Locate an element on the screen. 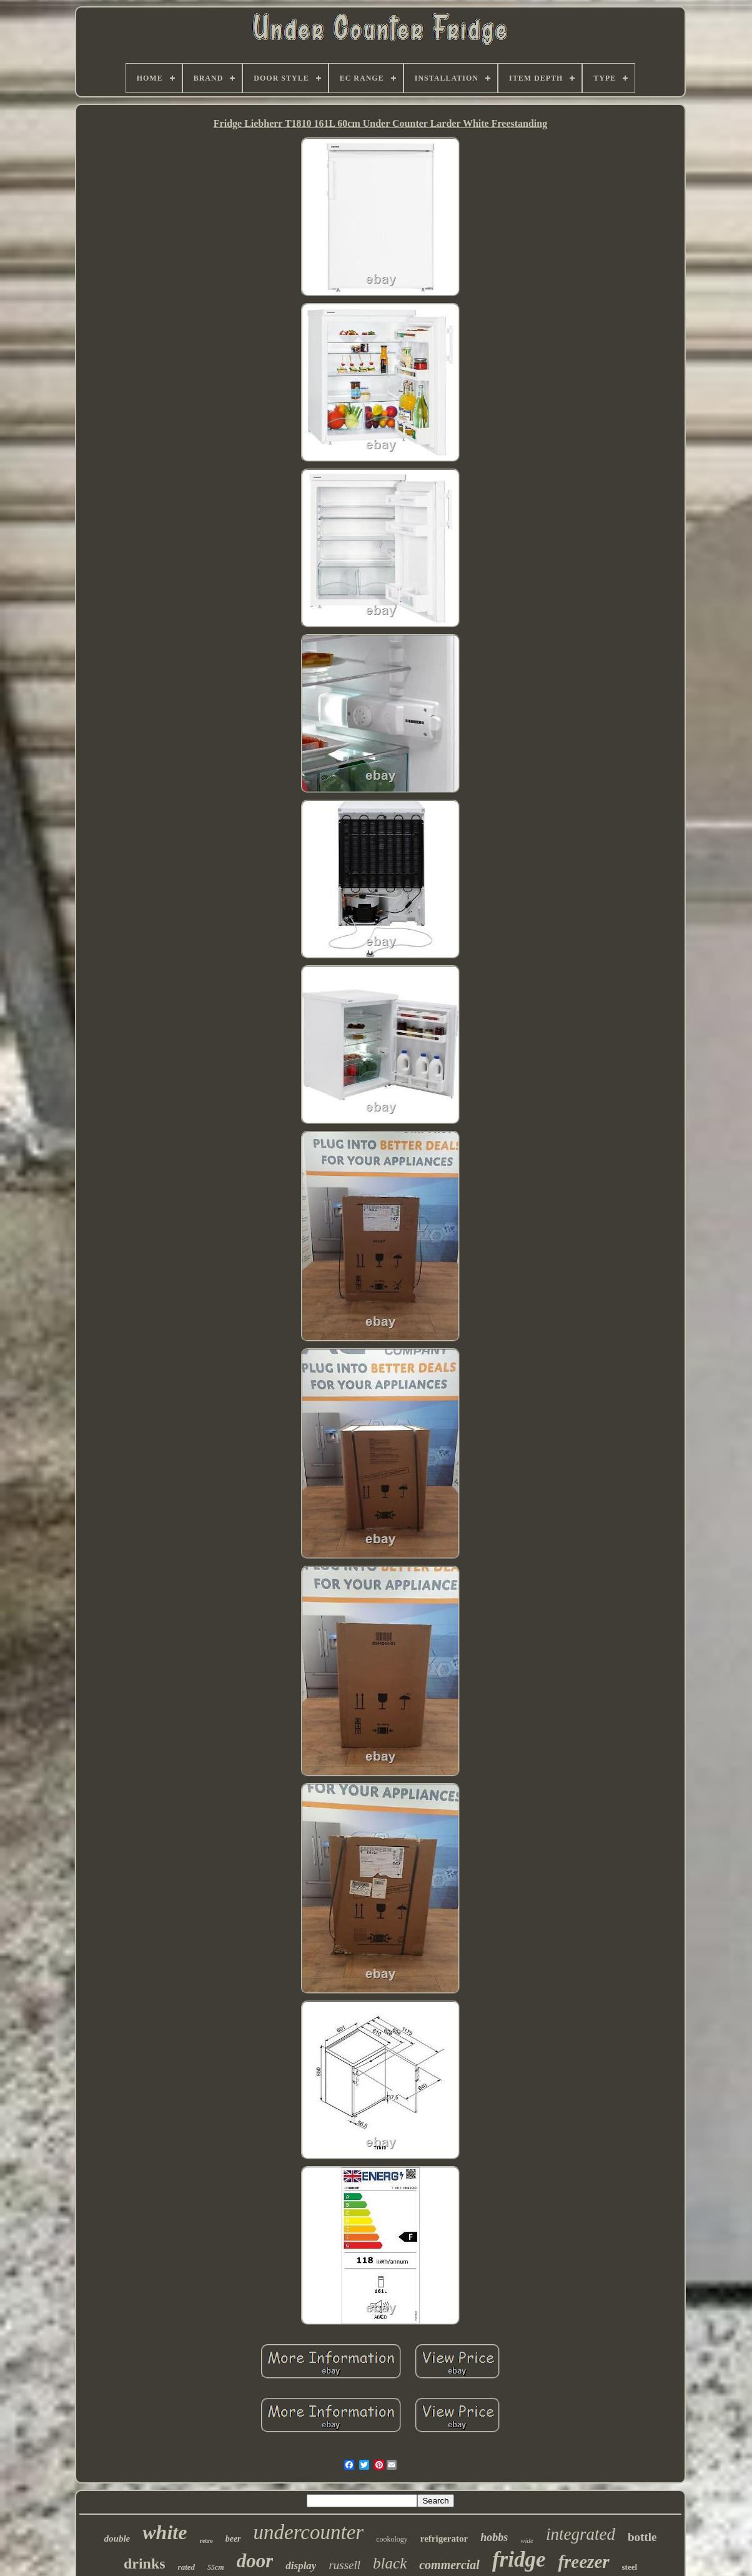 Image resolution: width=752 pixels, height=2576 pixels. fridge is located at coordinates (519, 2559).